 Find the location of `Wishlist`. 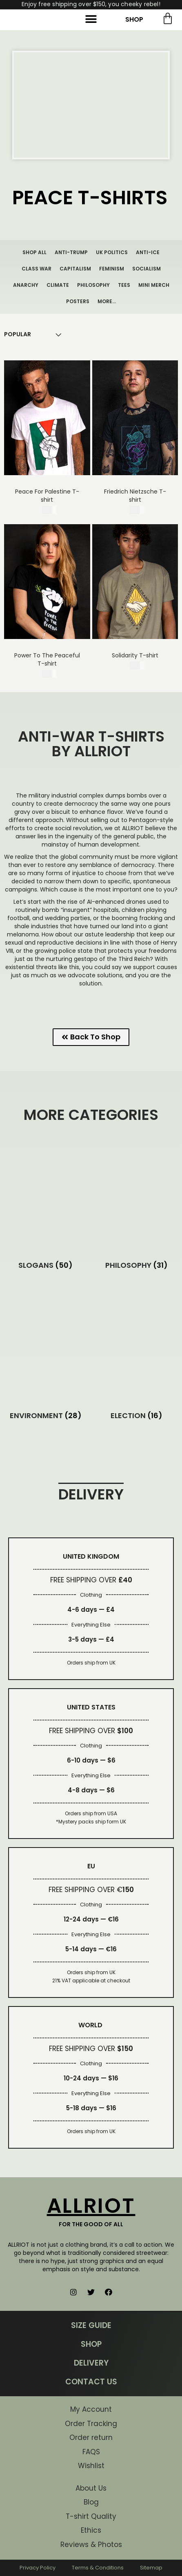

Wishlist is located at coordinates (91, 2466).